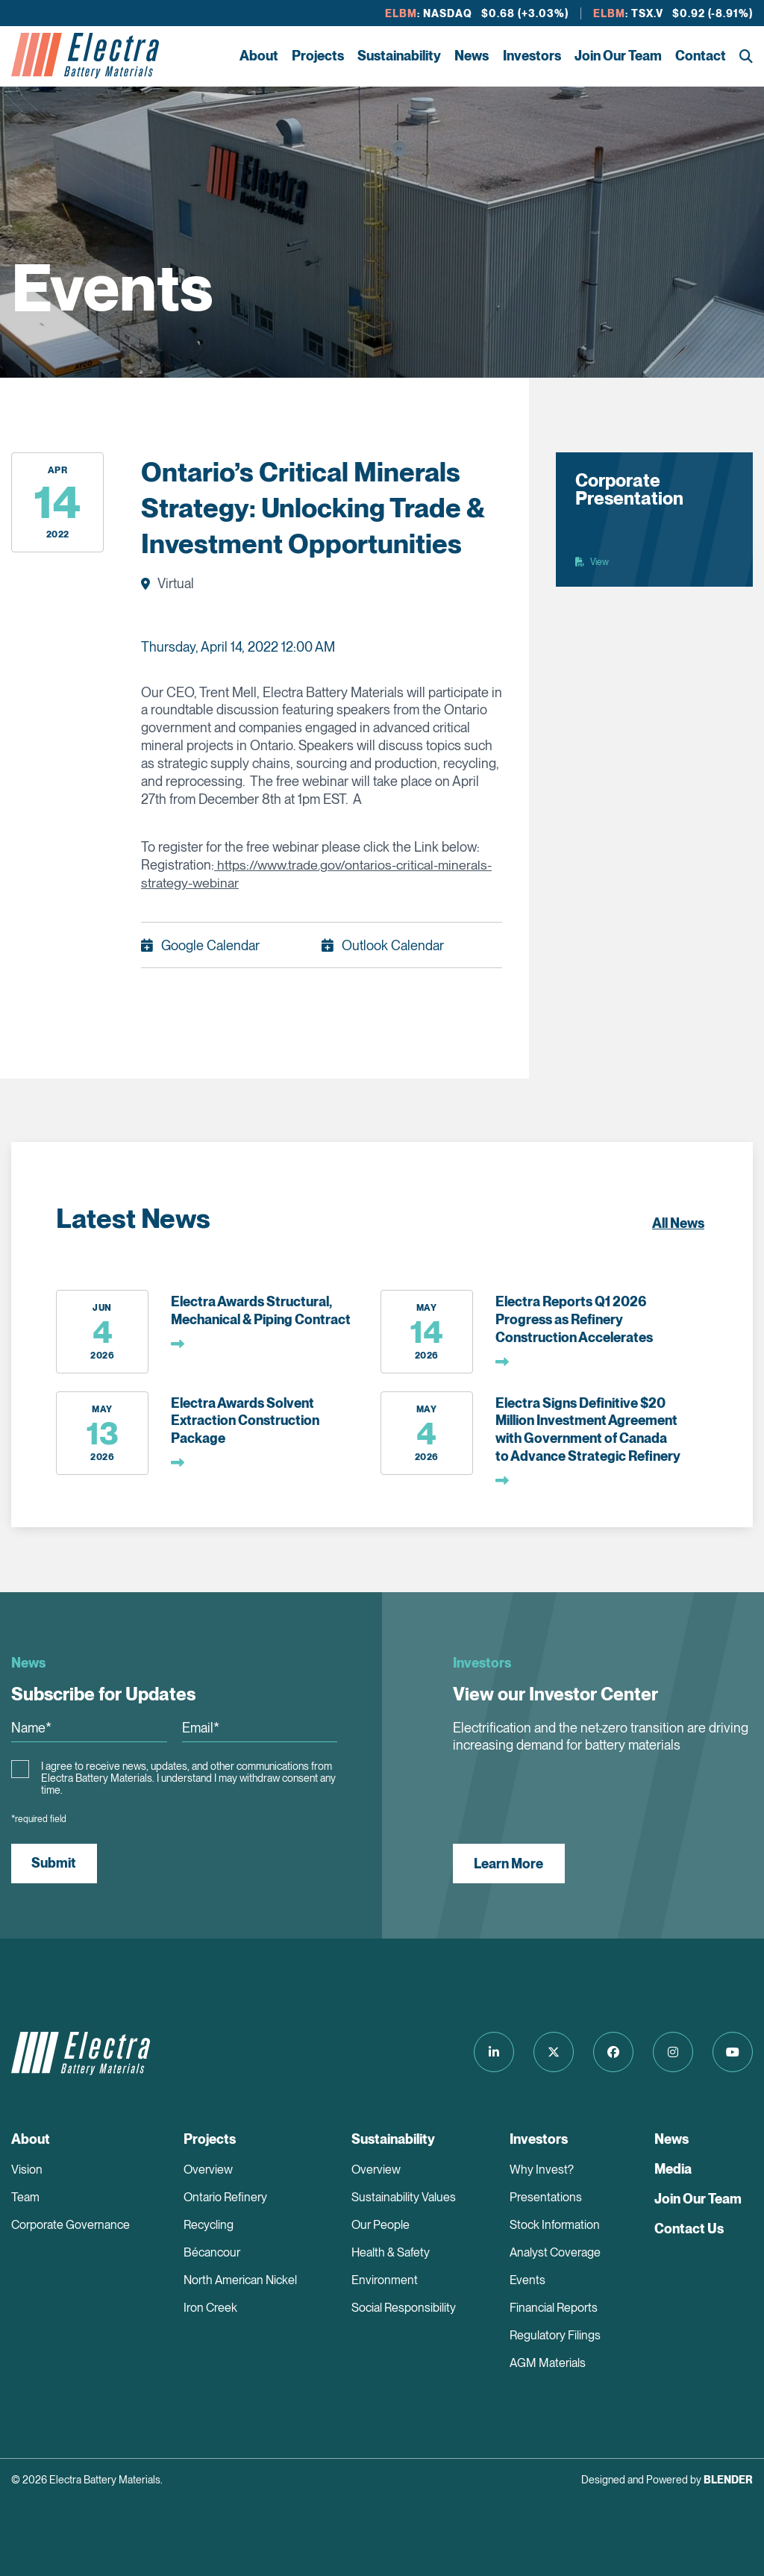 The image size is (764, 2576). What do you see at coordinates (85, 56) in the screenshot?
I see `[Return to home page]` at bounding box center [85, 56].